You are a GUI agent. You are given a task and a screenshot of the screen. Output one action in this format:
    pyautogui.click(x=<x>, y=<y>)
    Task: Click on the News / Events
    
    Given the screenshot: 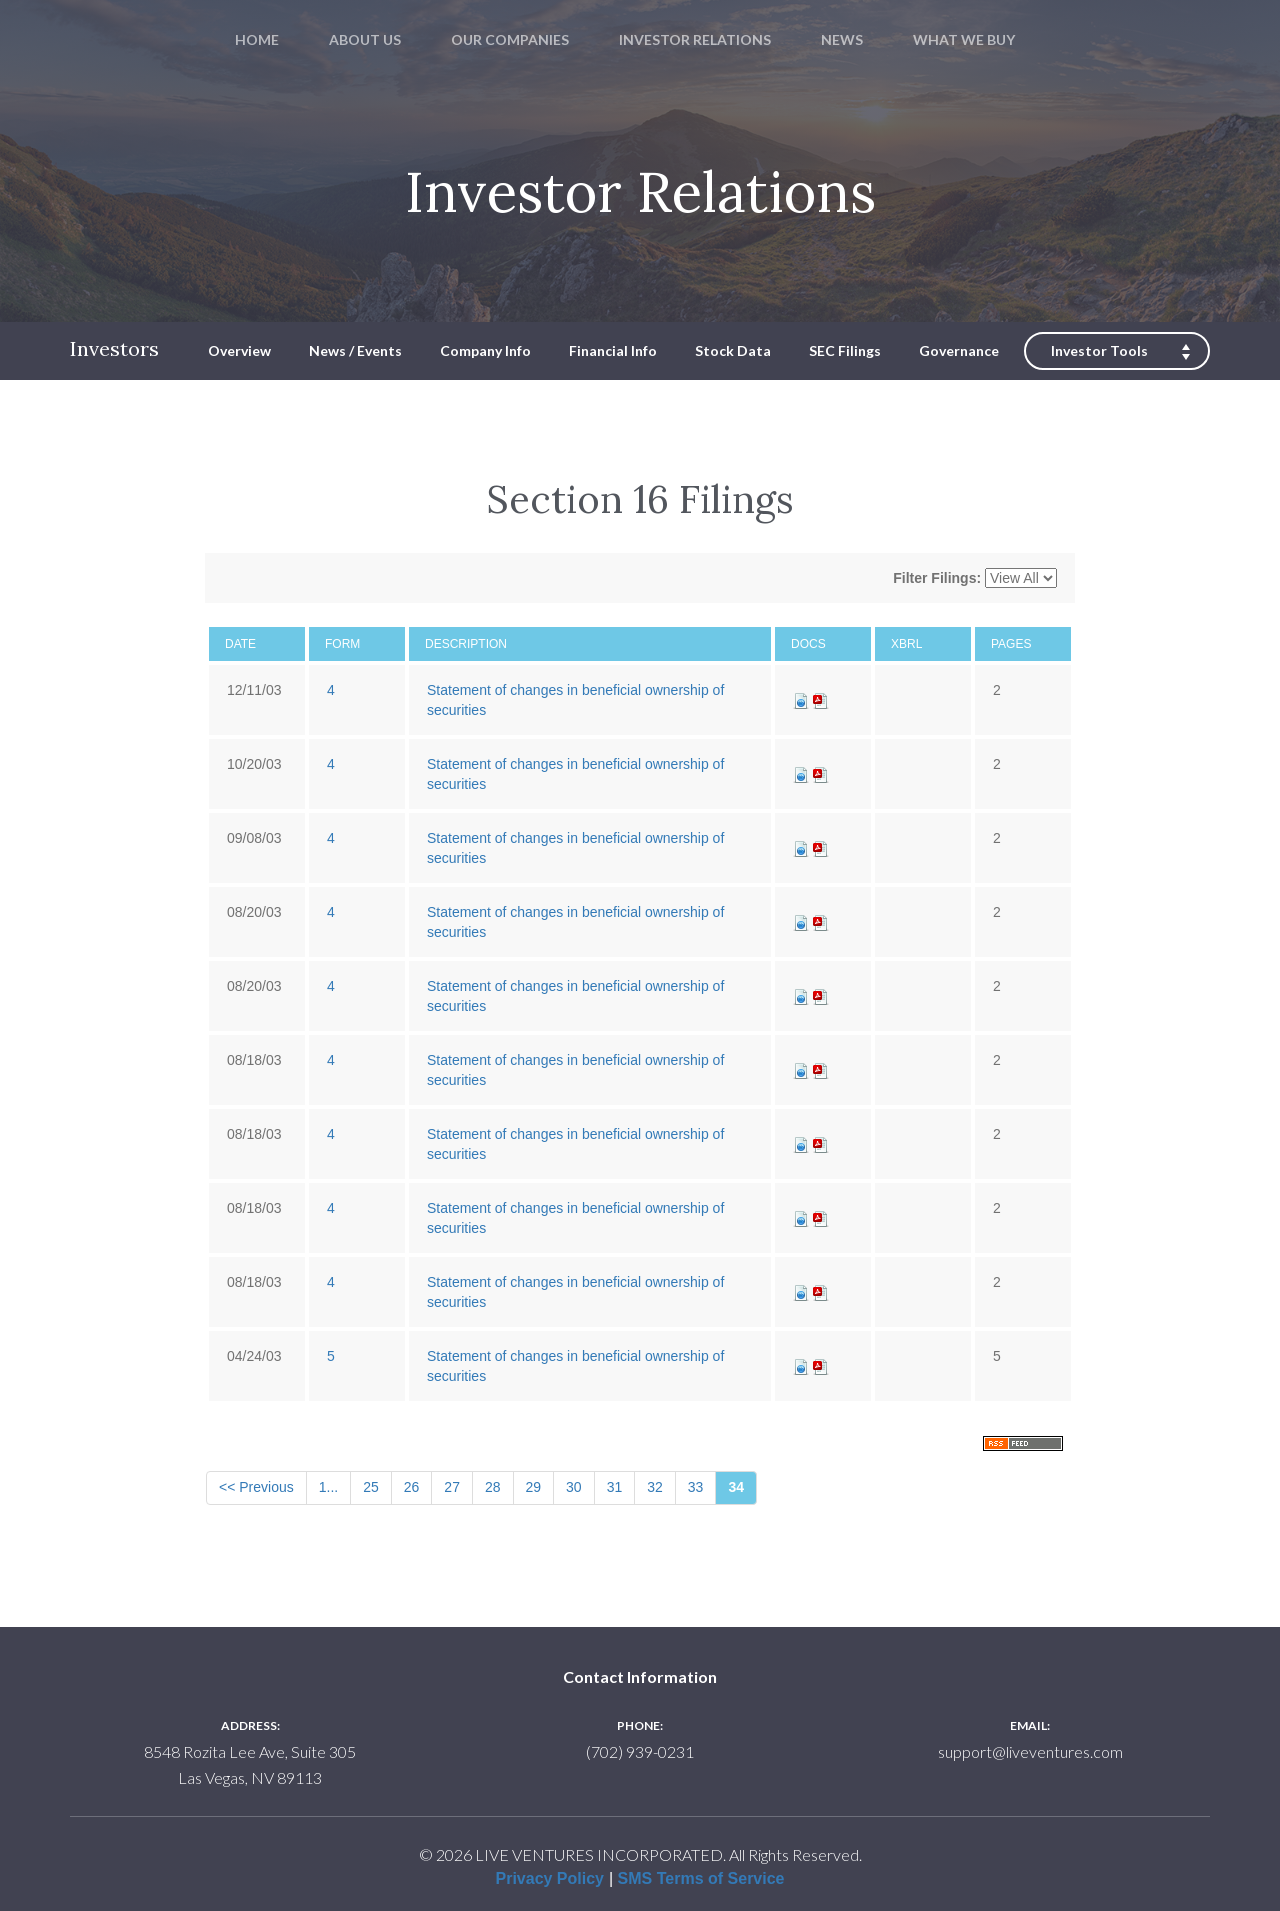 What is the action you would take?
    pyautogui.click(x=355, y=350)
    